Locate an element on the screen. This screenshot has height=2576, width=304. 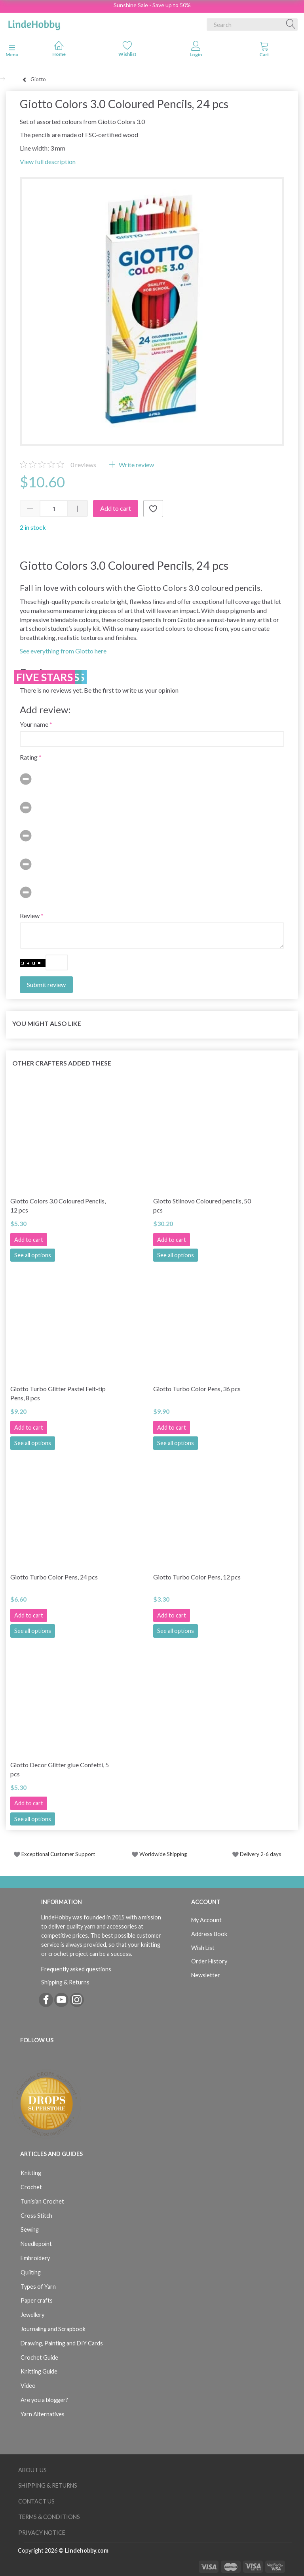
reviews is located at coordinates (83, 464).